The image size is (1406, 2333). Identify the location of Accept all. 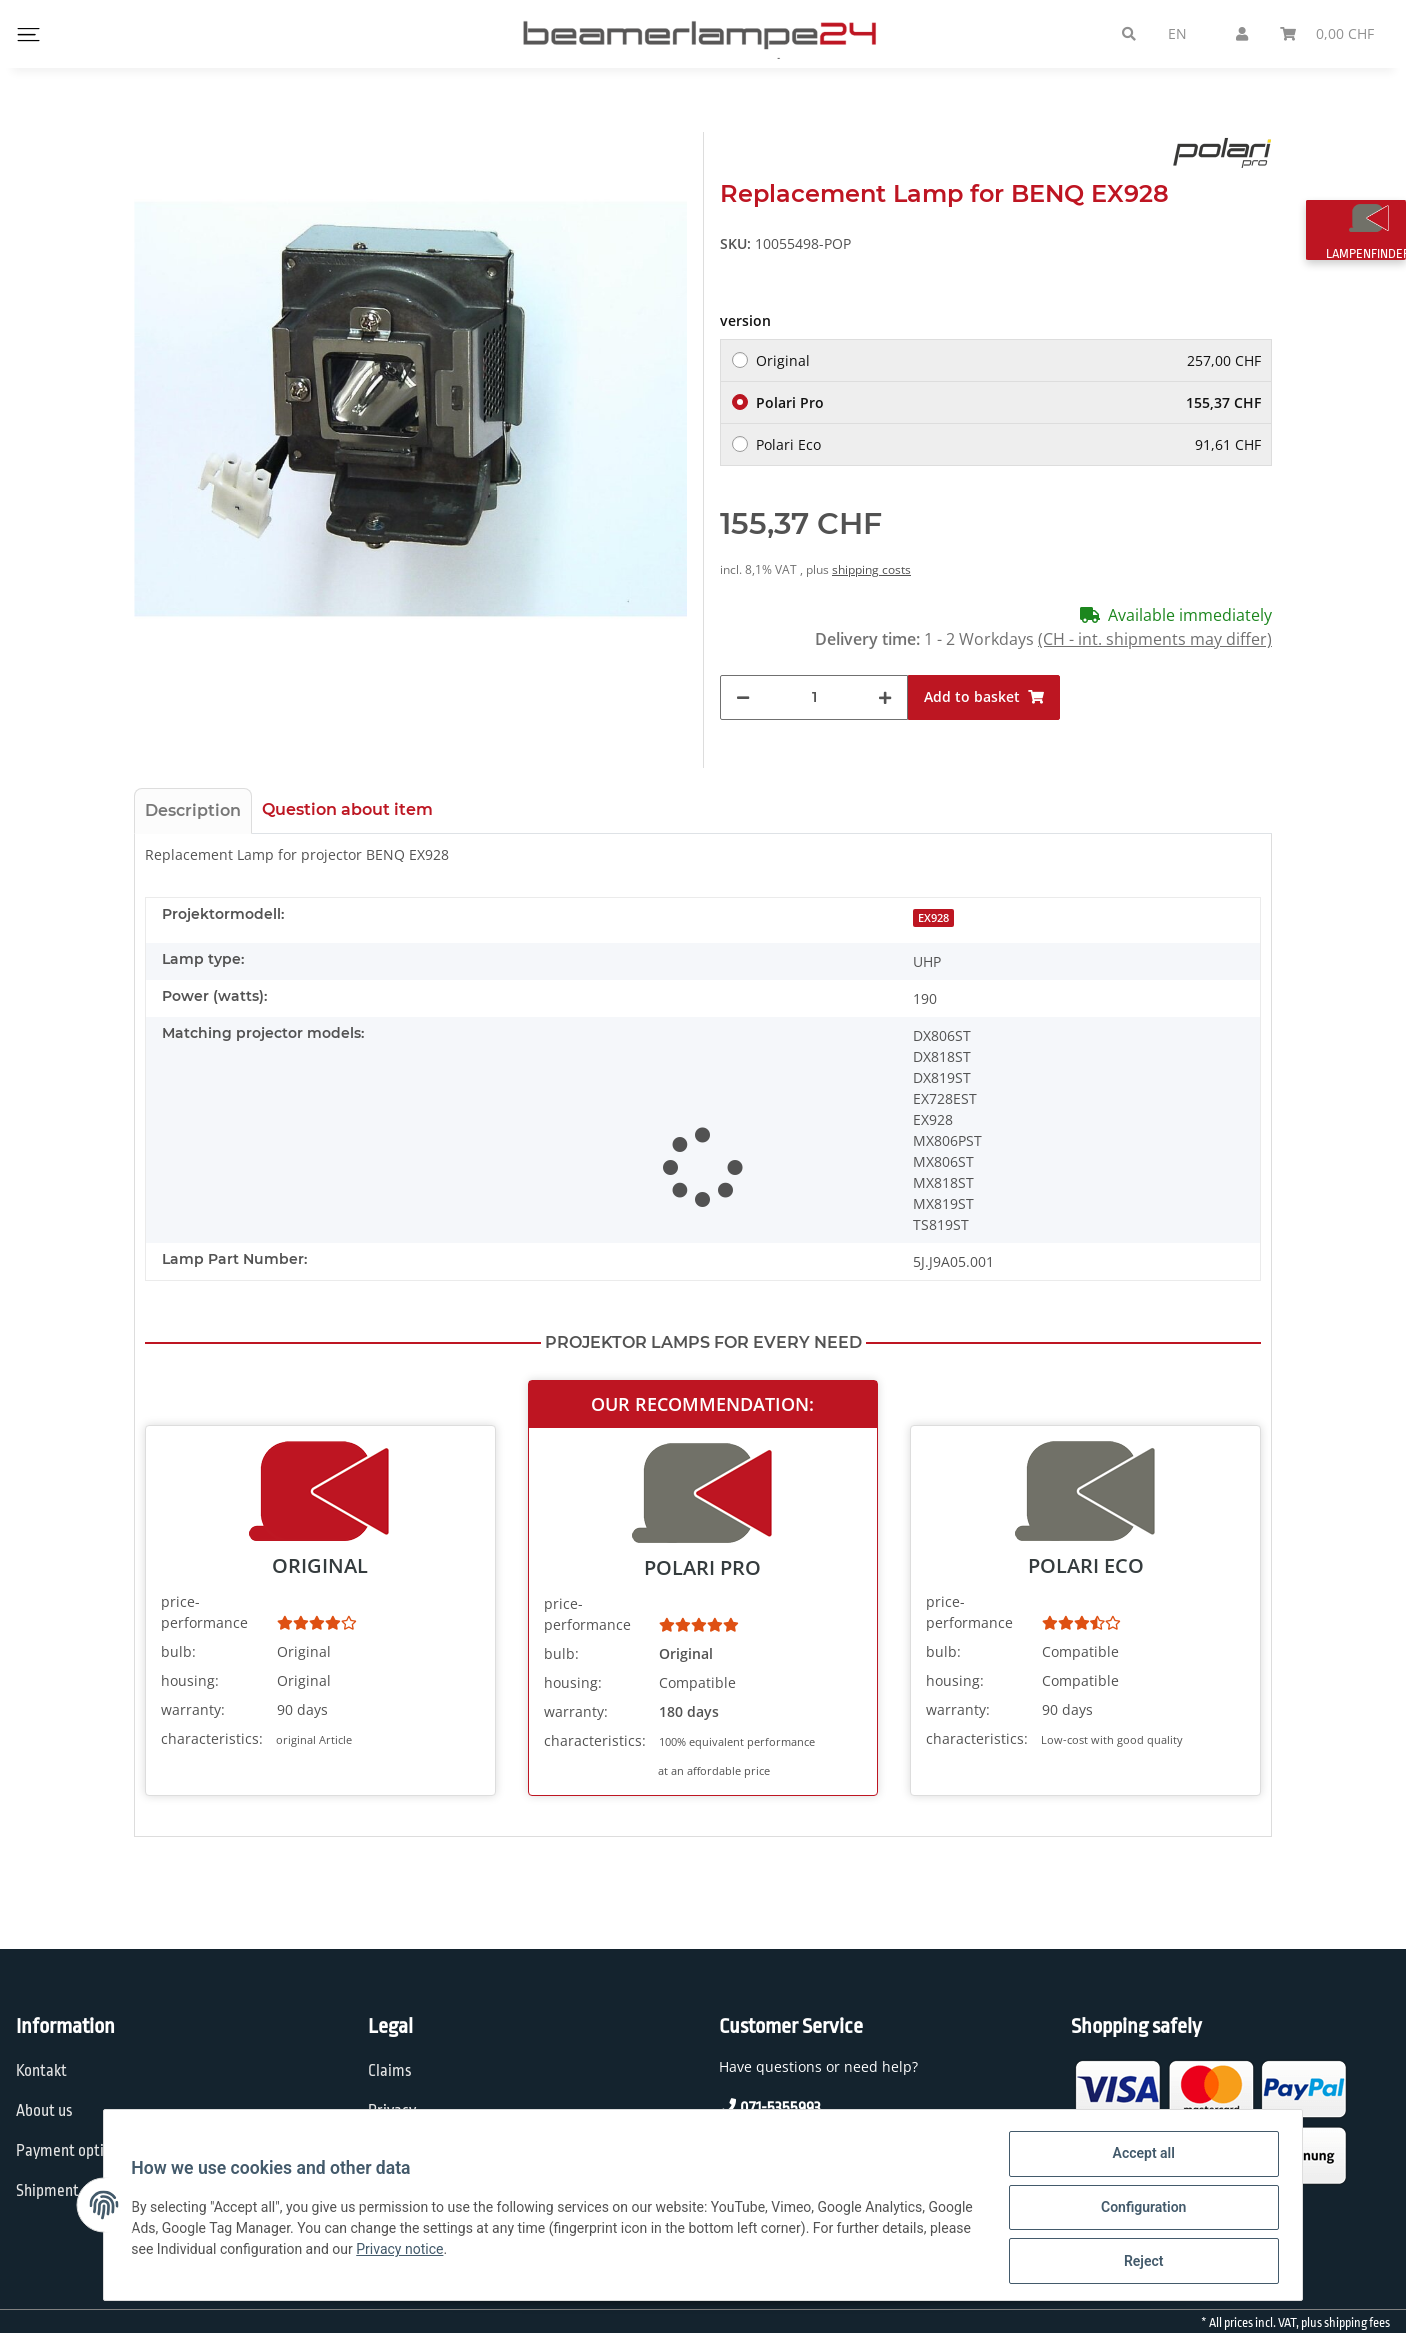
(1139, 2158).